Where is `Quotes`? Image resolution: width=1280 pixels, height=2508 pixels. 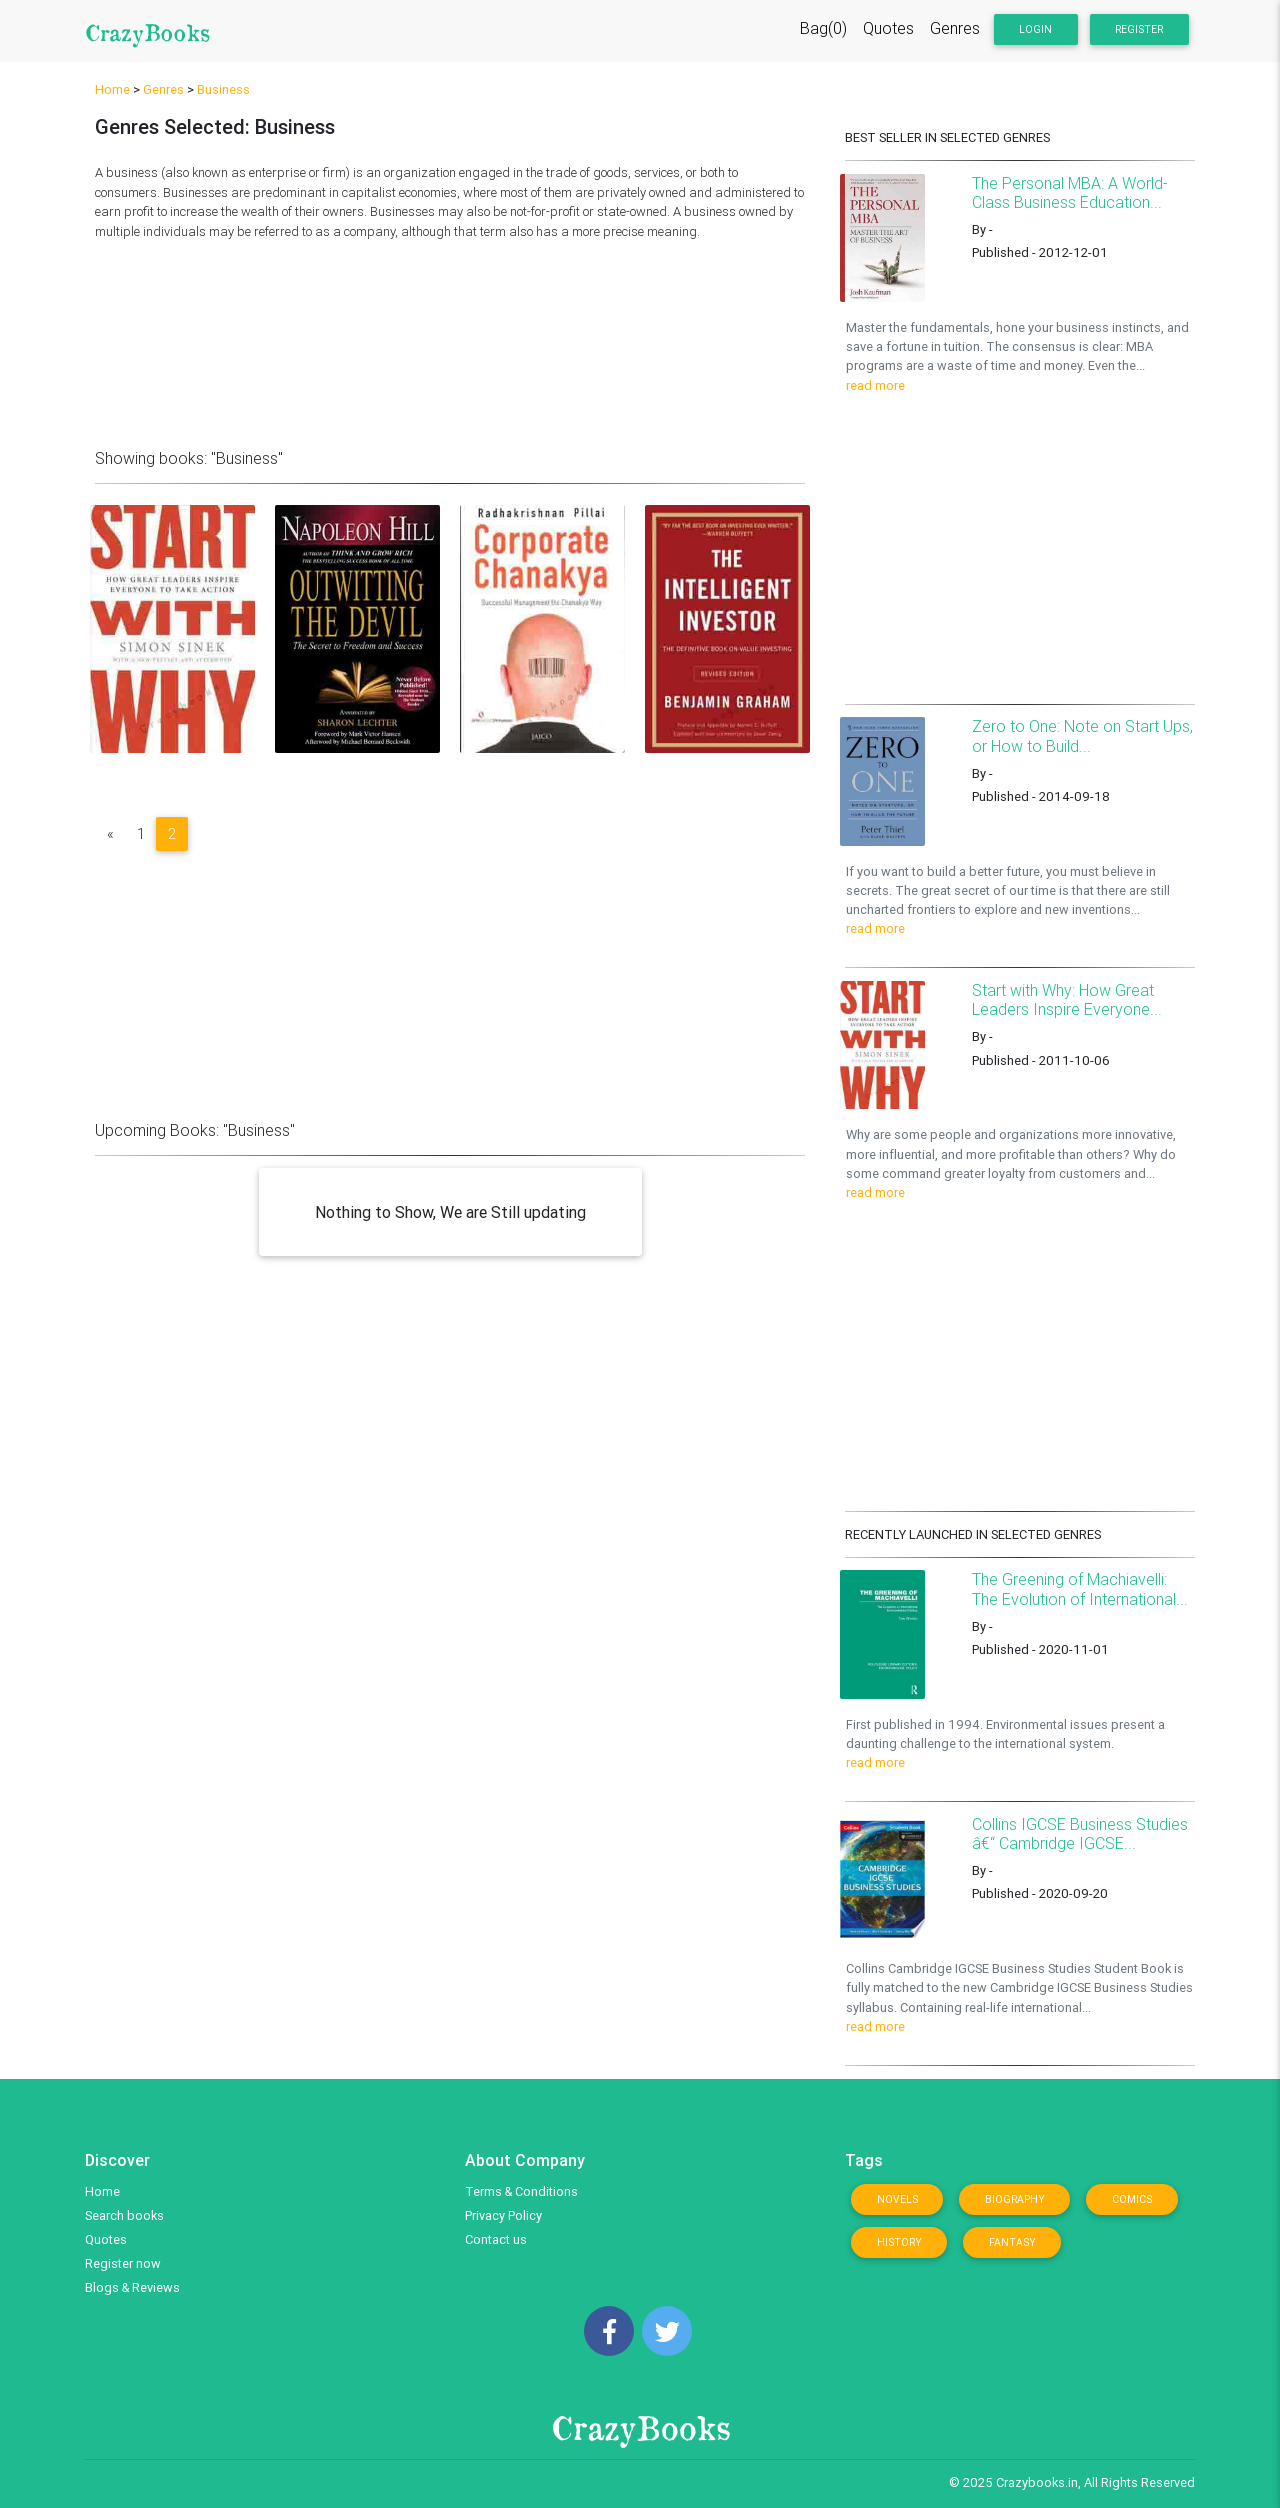
Quotes is located at coordinates (888, 32).